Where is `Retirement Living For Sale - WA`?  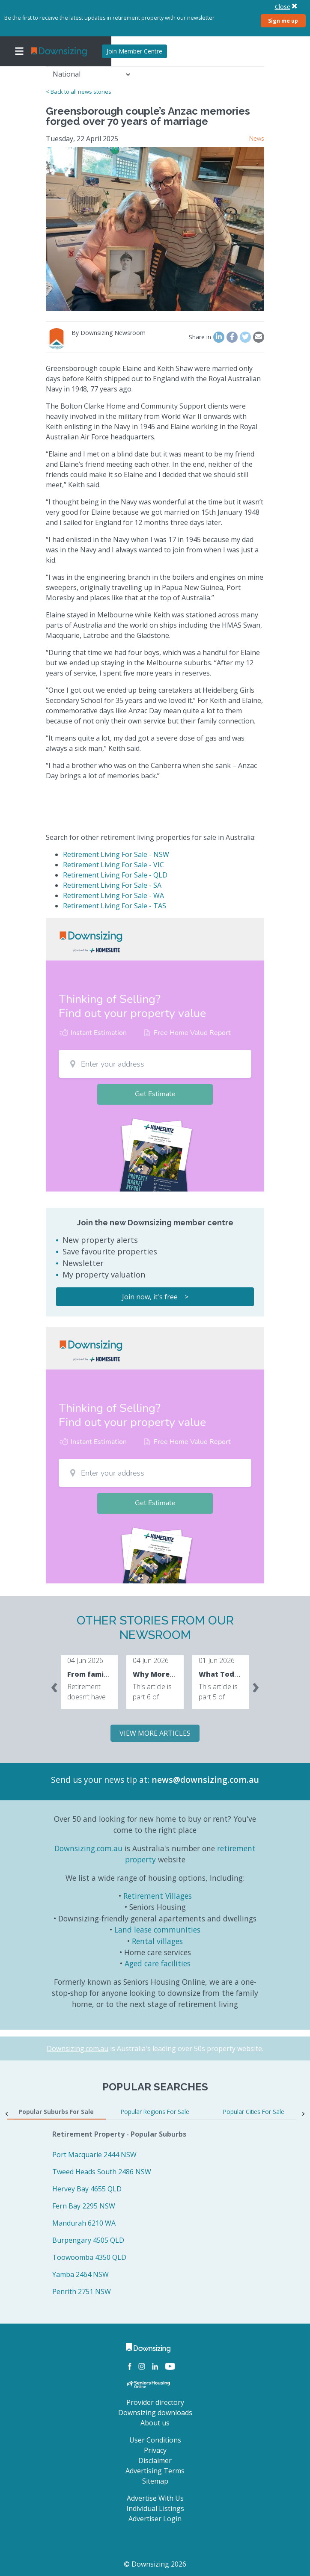 Retirement Living For Sale - WA is located at coordinates (113, 895).